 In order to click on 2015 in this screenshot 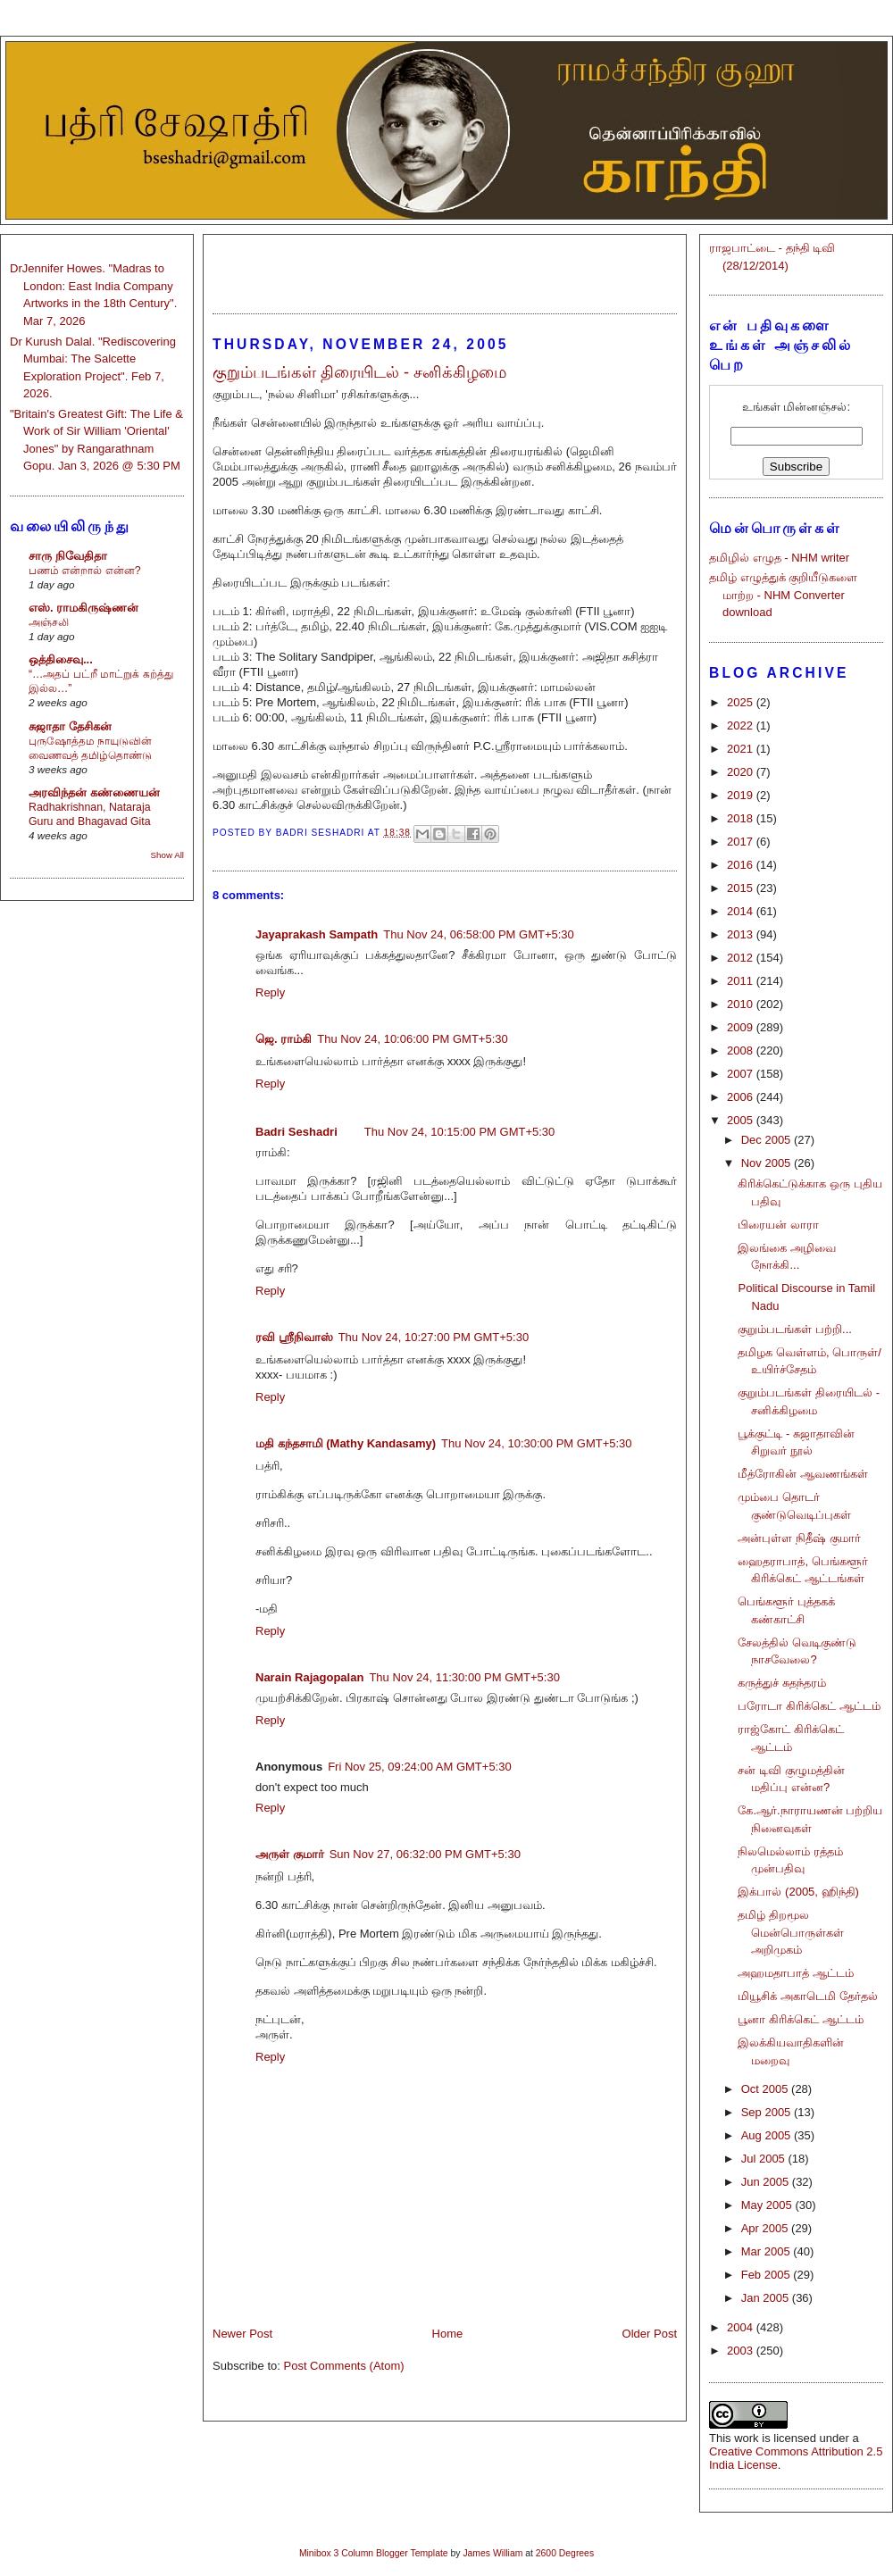, I will do `click(741, 888)`.